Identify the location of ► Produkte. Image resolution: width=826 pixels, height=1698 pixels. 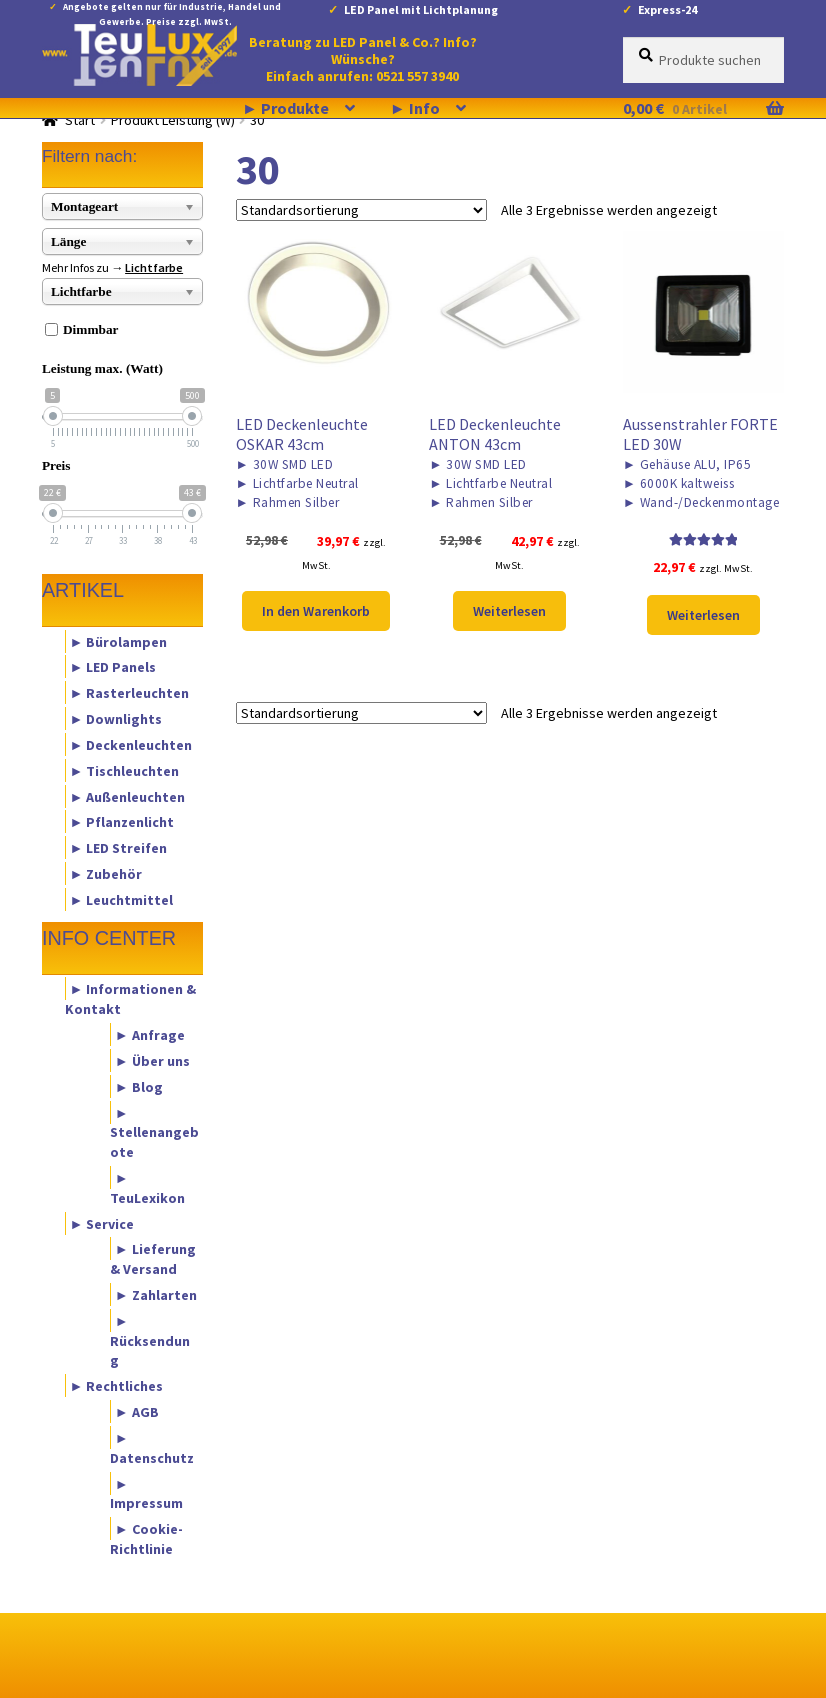
(285, 108).